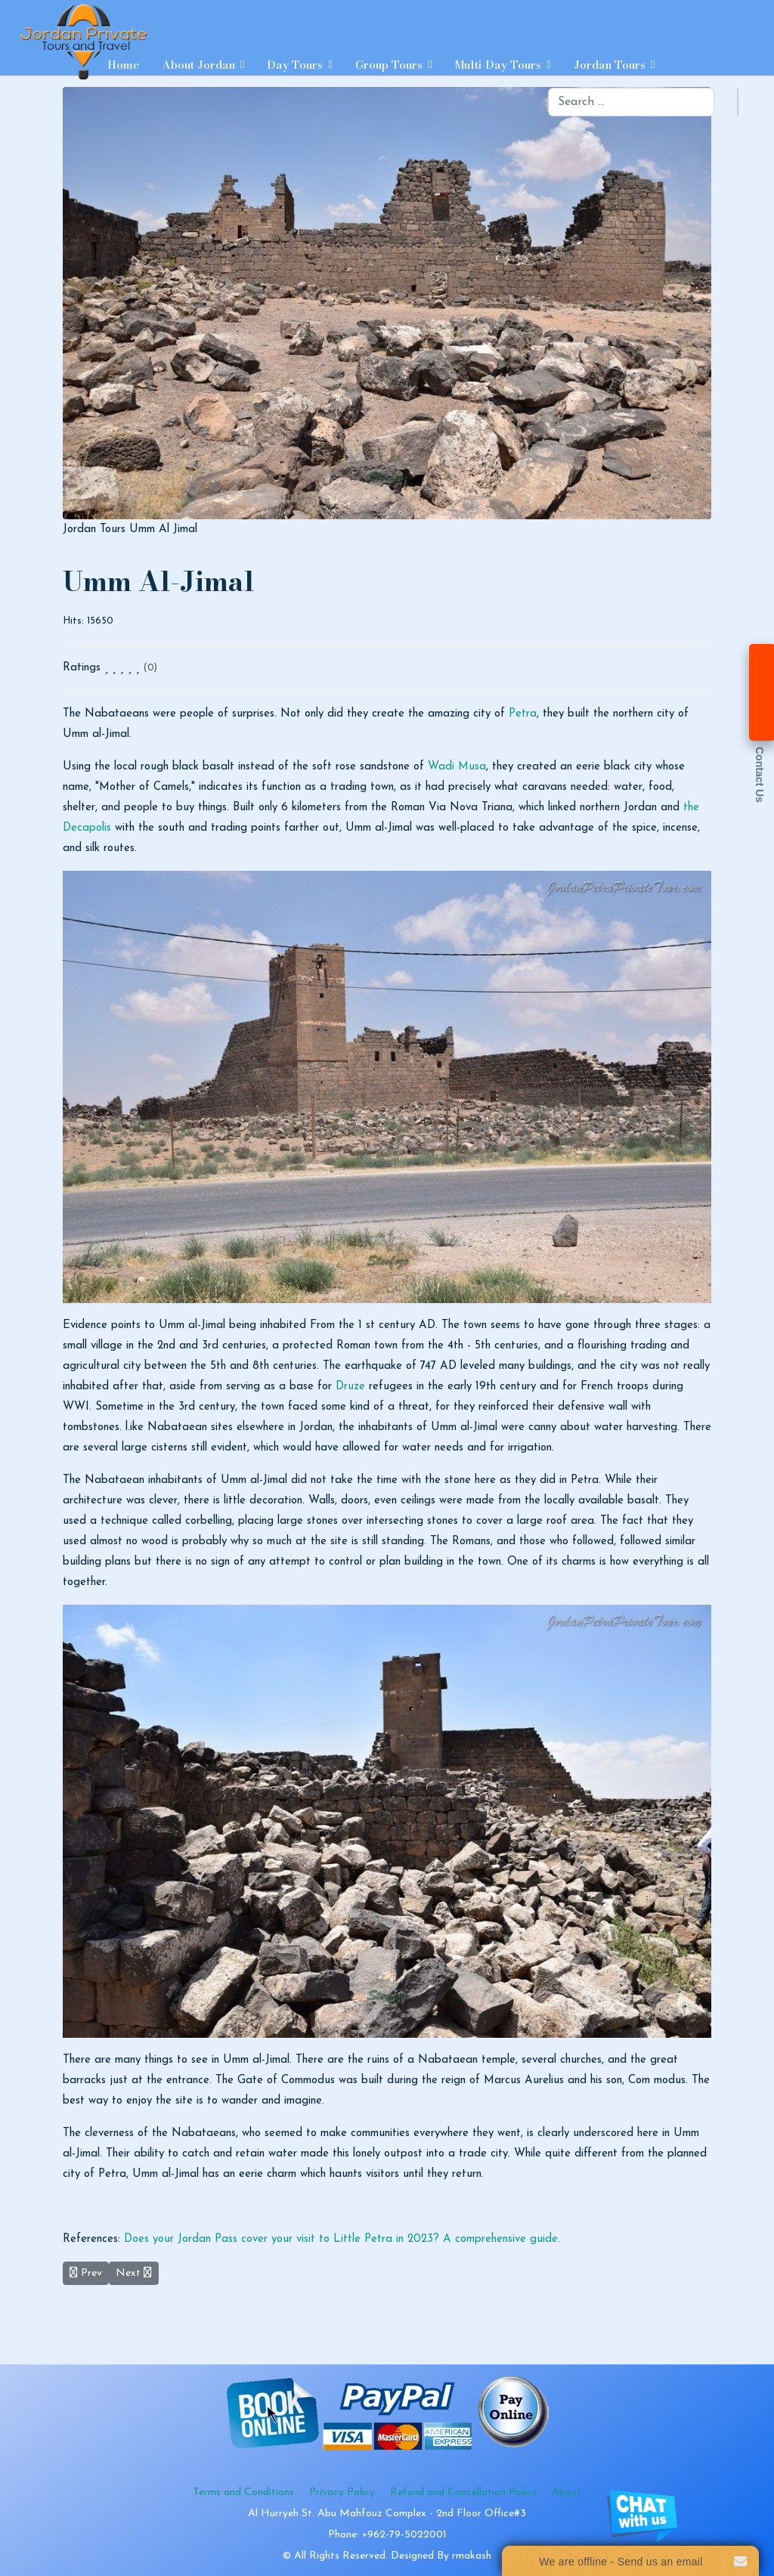  What do you see at coordinates (497, 64) in the screenshot?
I see `Multi-day Tours` at bounding box center [497, 64].